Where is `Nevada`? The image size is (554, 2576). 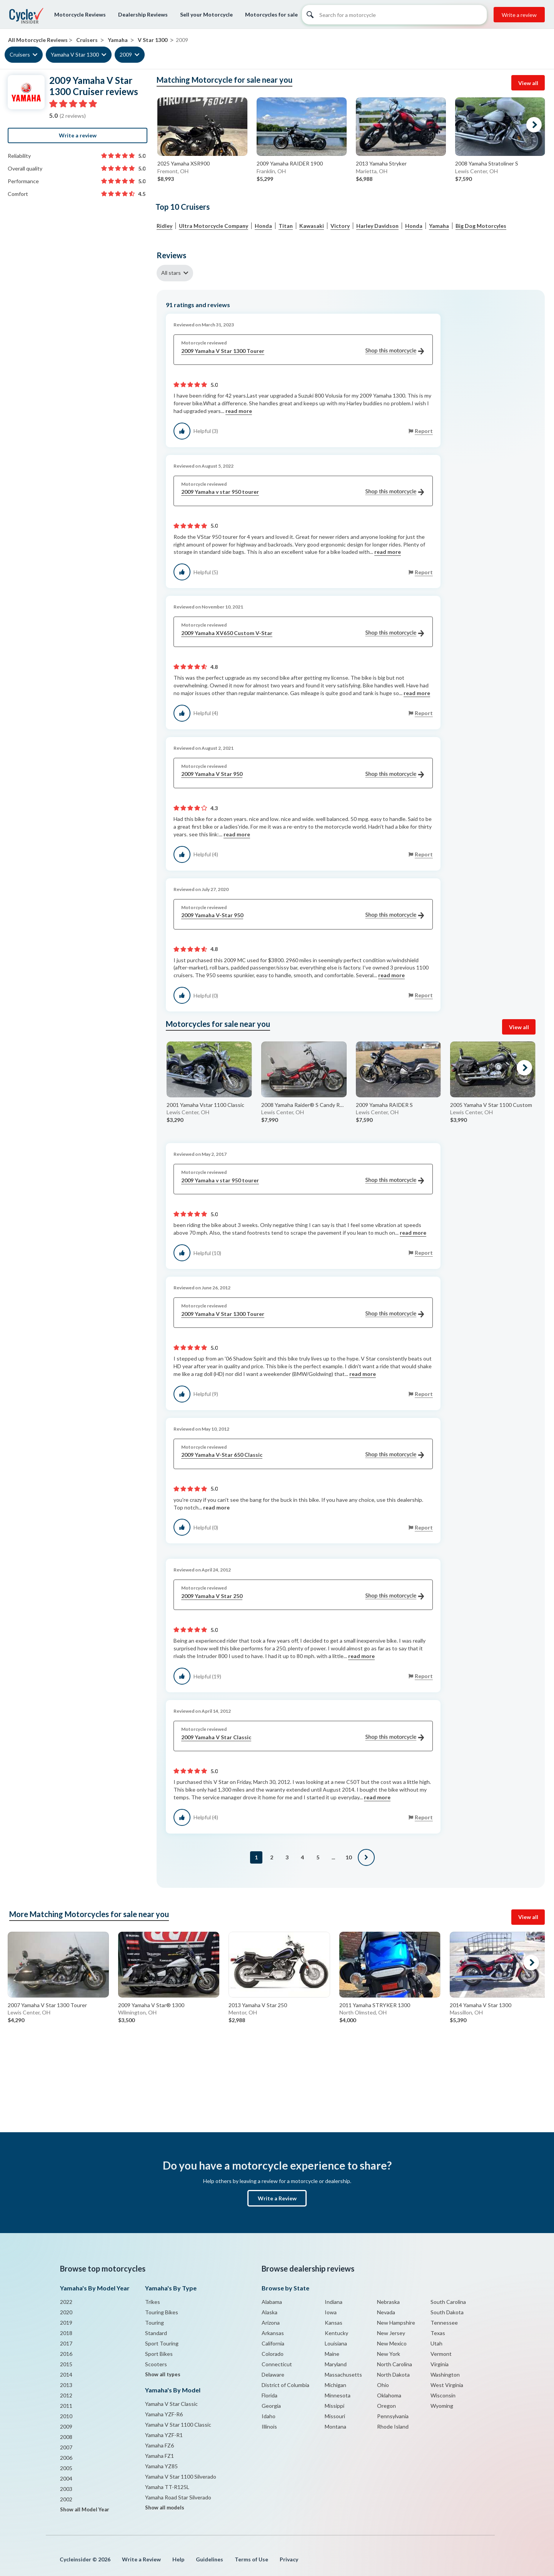 Nevada is located at coordinates (386, 2312).